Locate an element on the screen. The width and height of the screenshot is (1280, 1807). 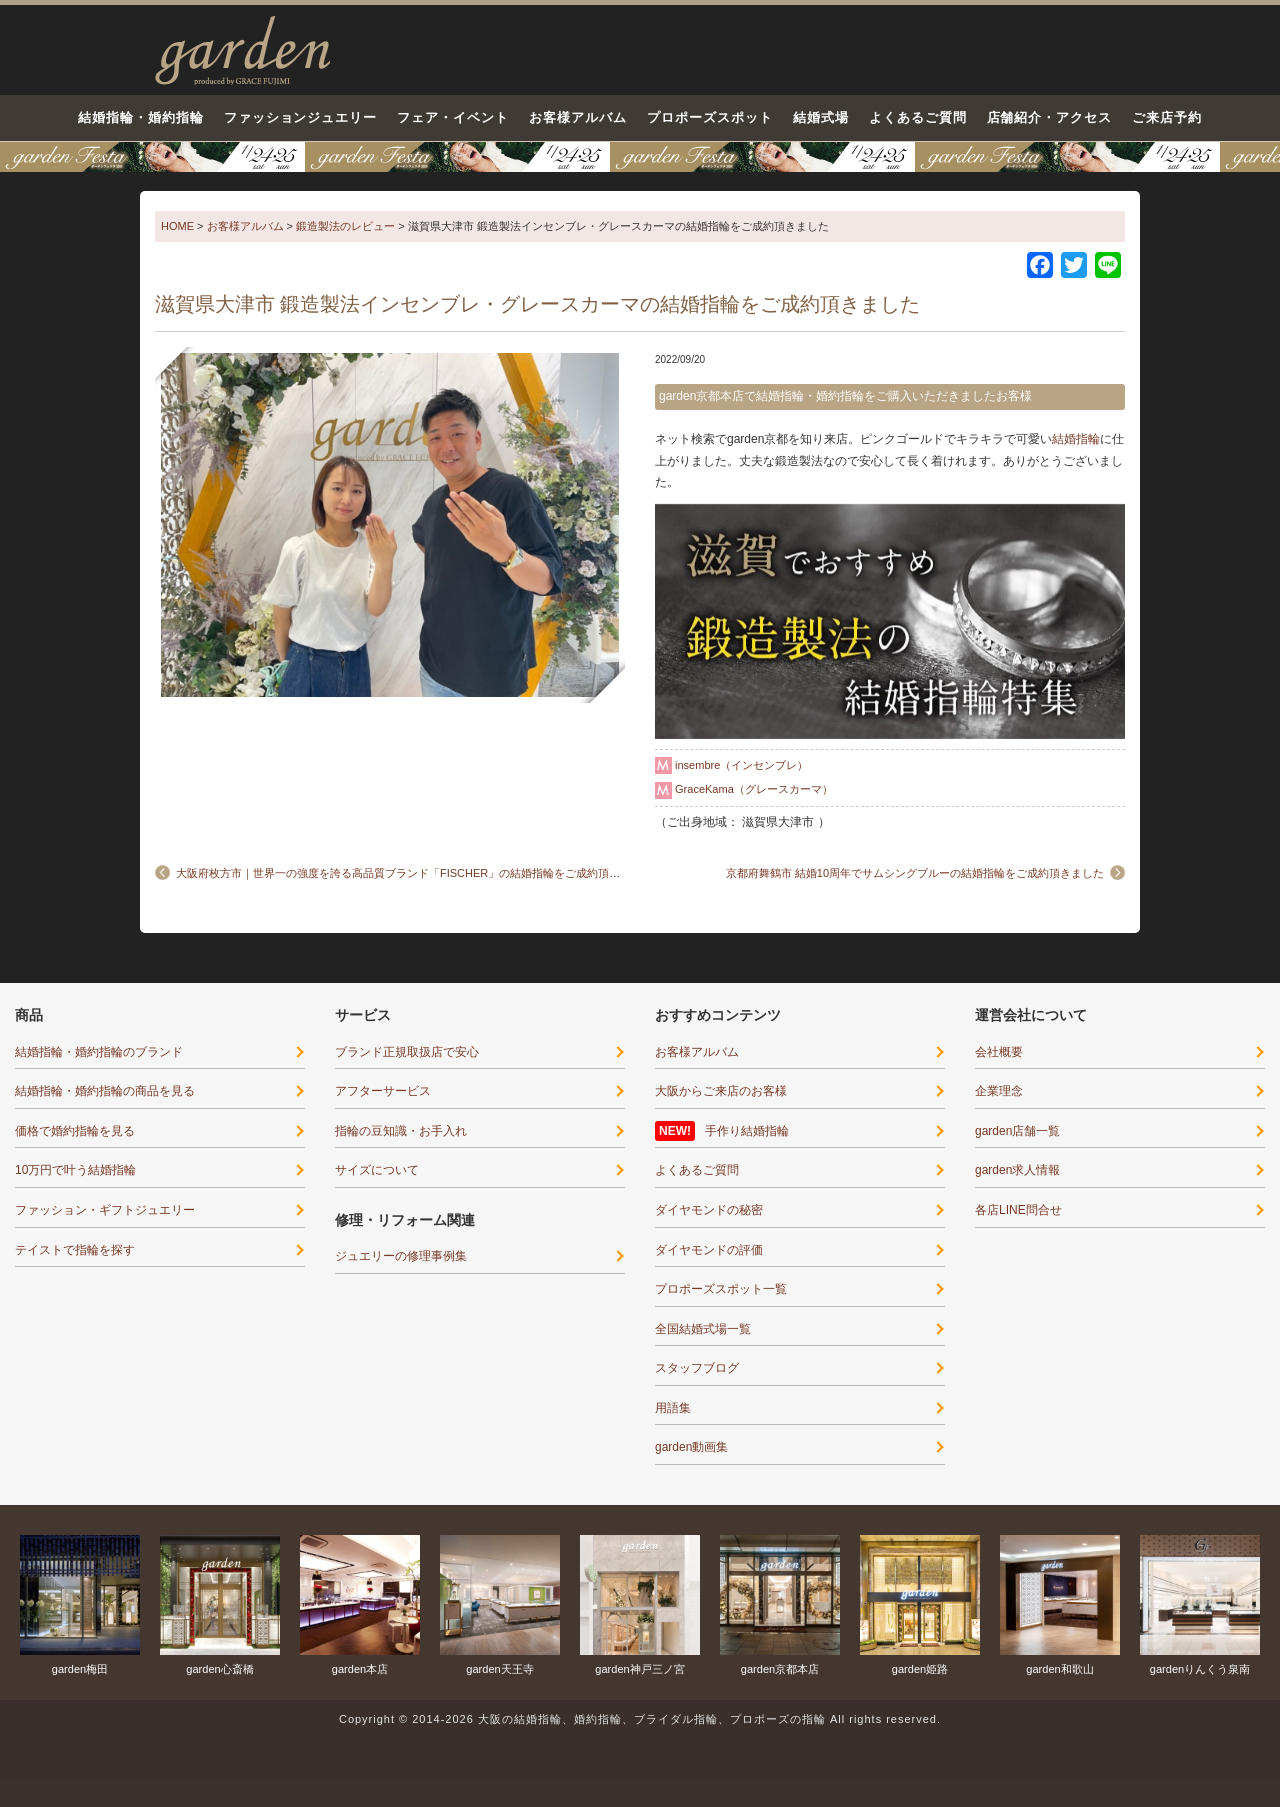
プロポーズスポット一覧 is located at coordinates (721, 1289).